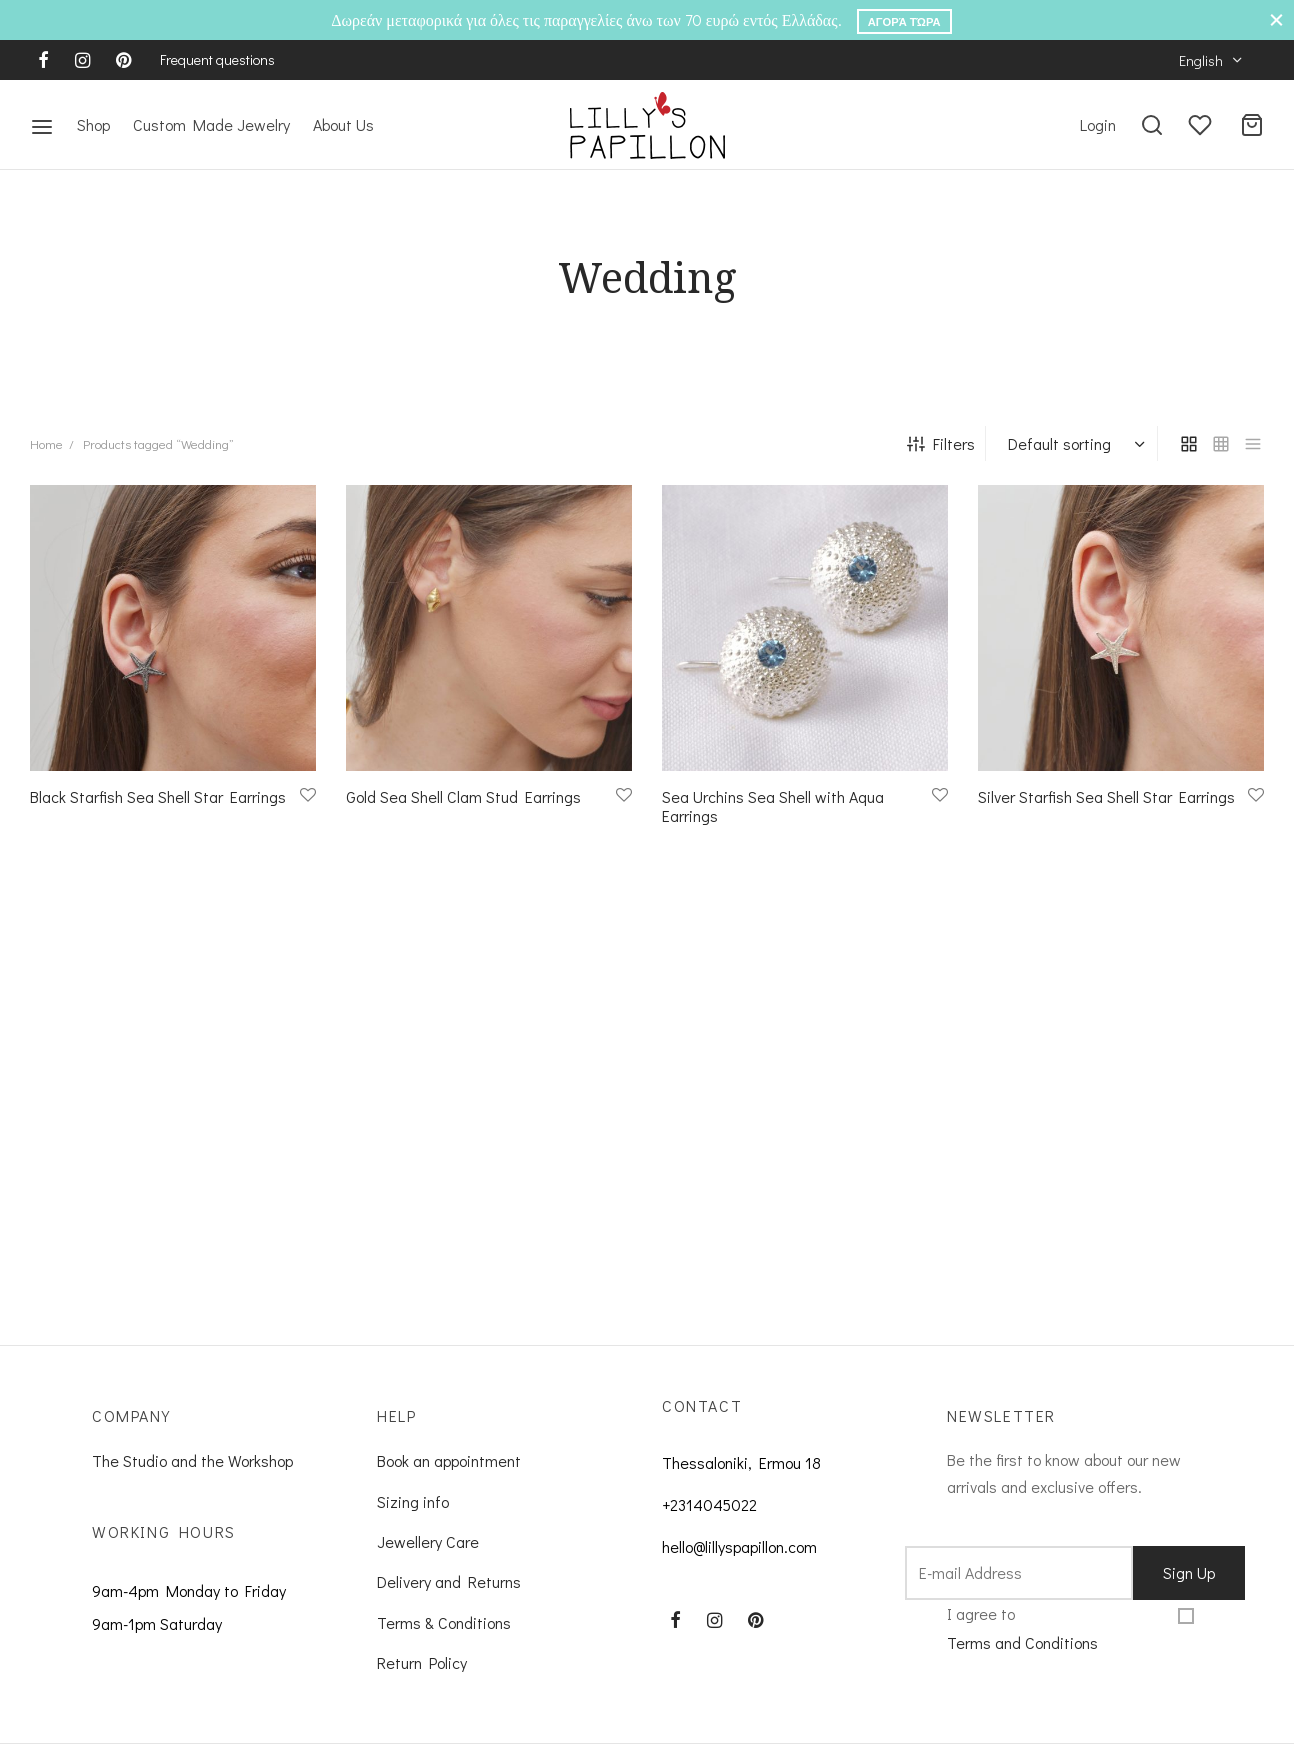  I want to click on Sizing info, so click(413, 1518).